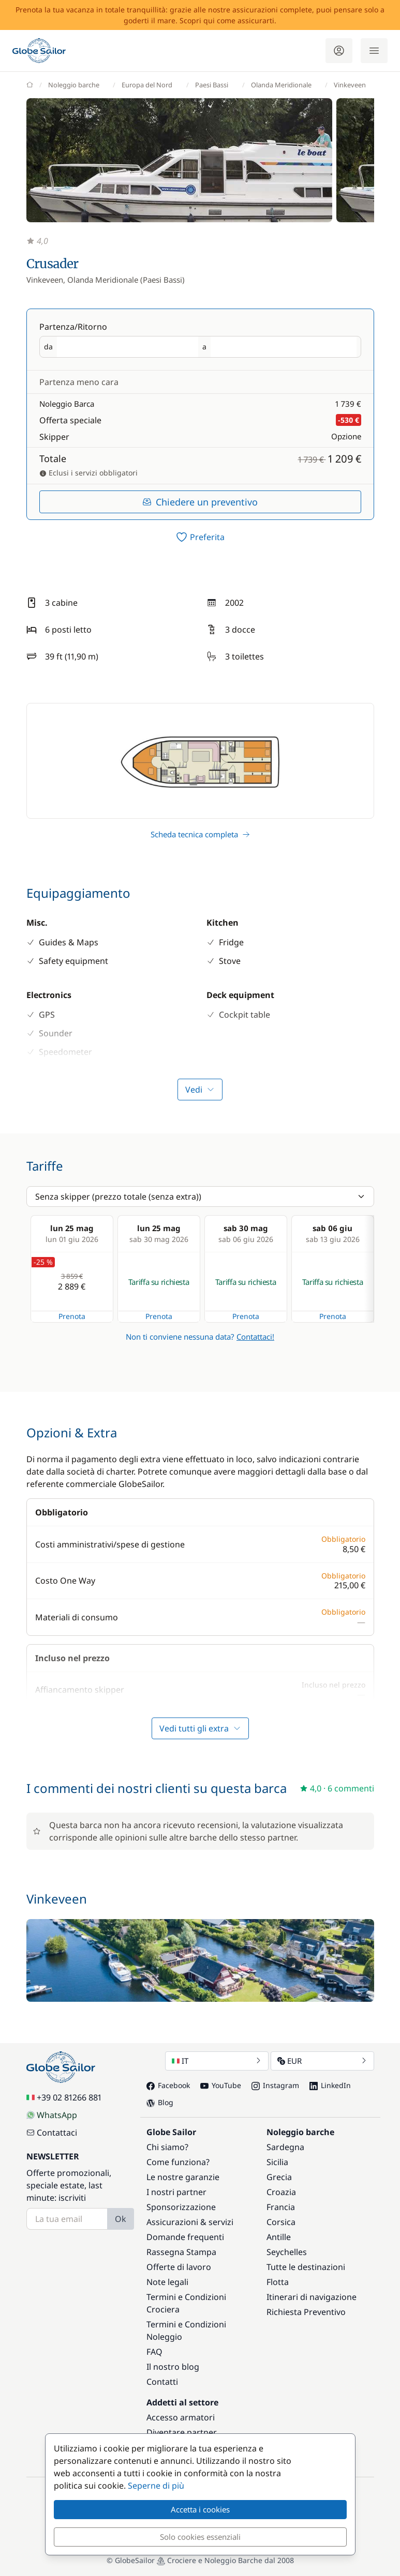 This screenshot has height=2576, width=400. Describe the element at coordinates (280, 2207) in the screenshot. I see `Francia` at that location.